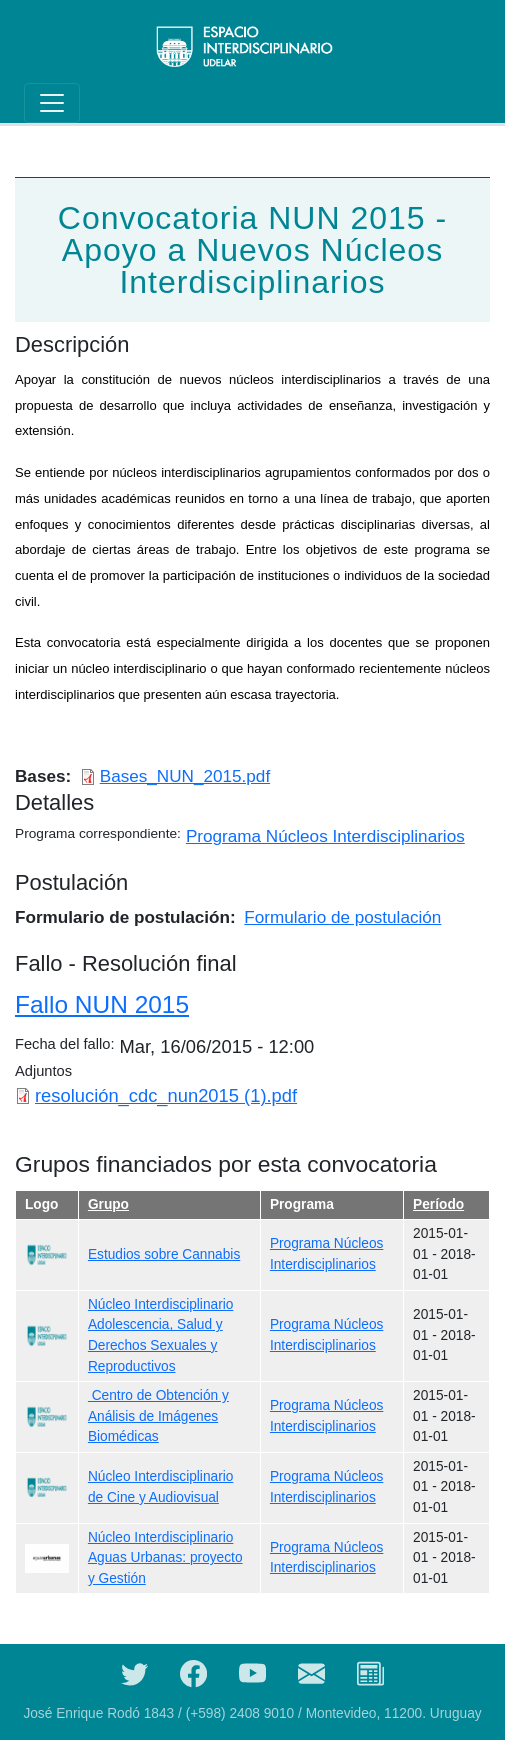 This screenshot has width=505, height=1740. Describe the element at coordinates (52, 103) in the screenshot. I see `[Toggle navigation]` at that location.